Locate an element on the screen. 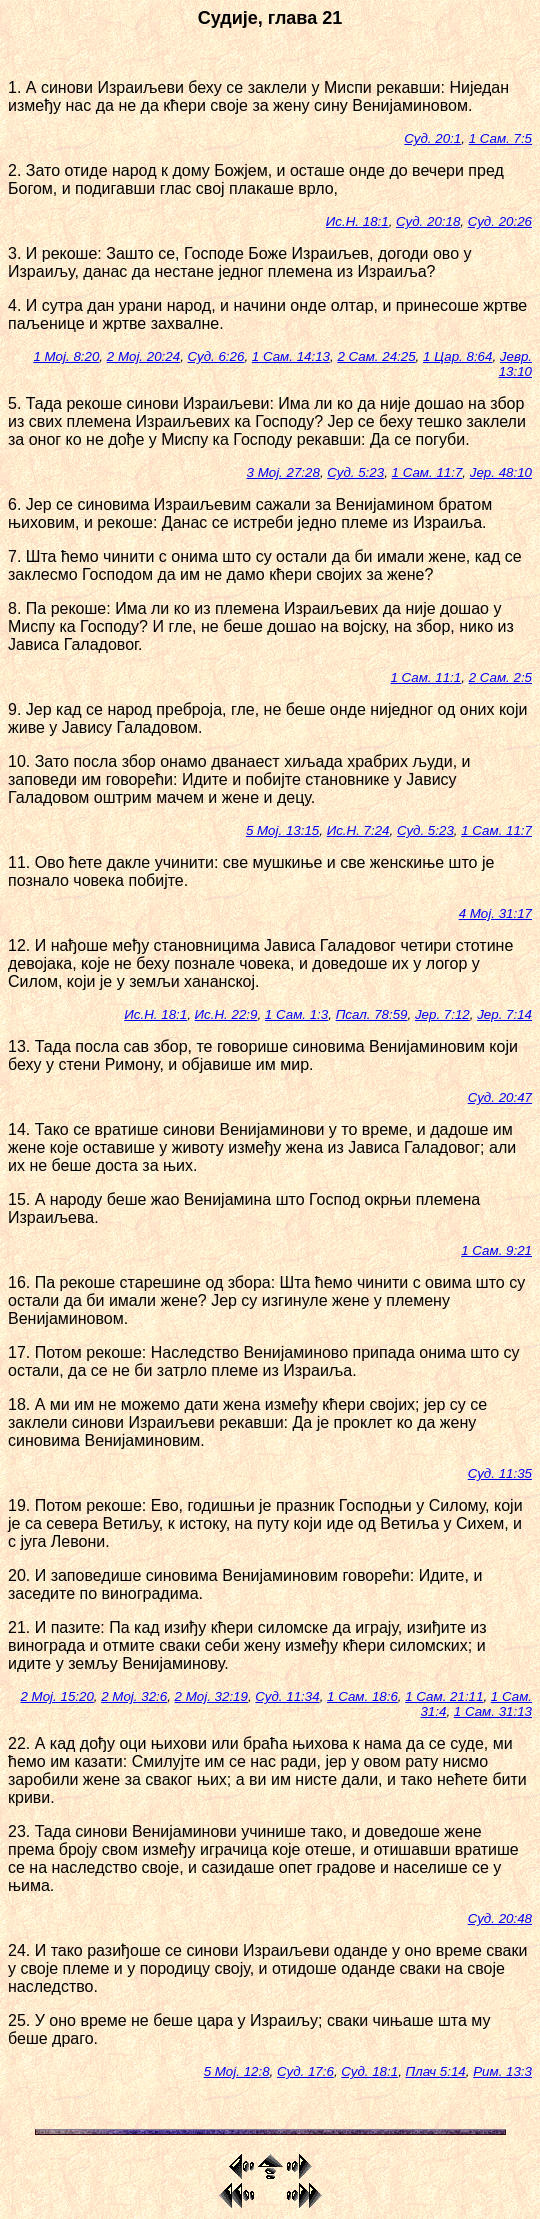  1 Сам. 14:13 is located at coordinates (291, 356).